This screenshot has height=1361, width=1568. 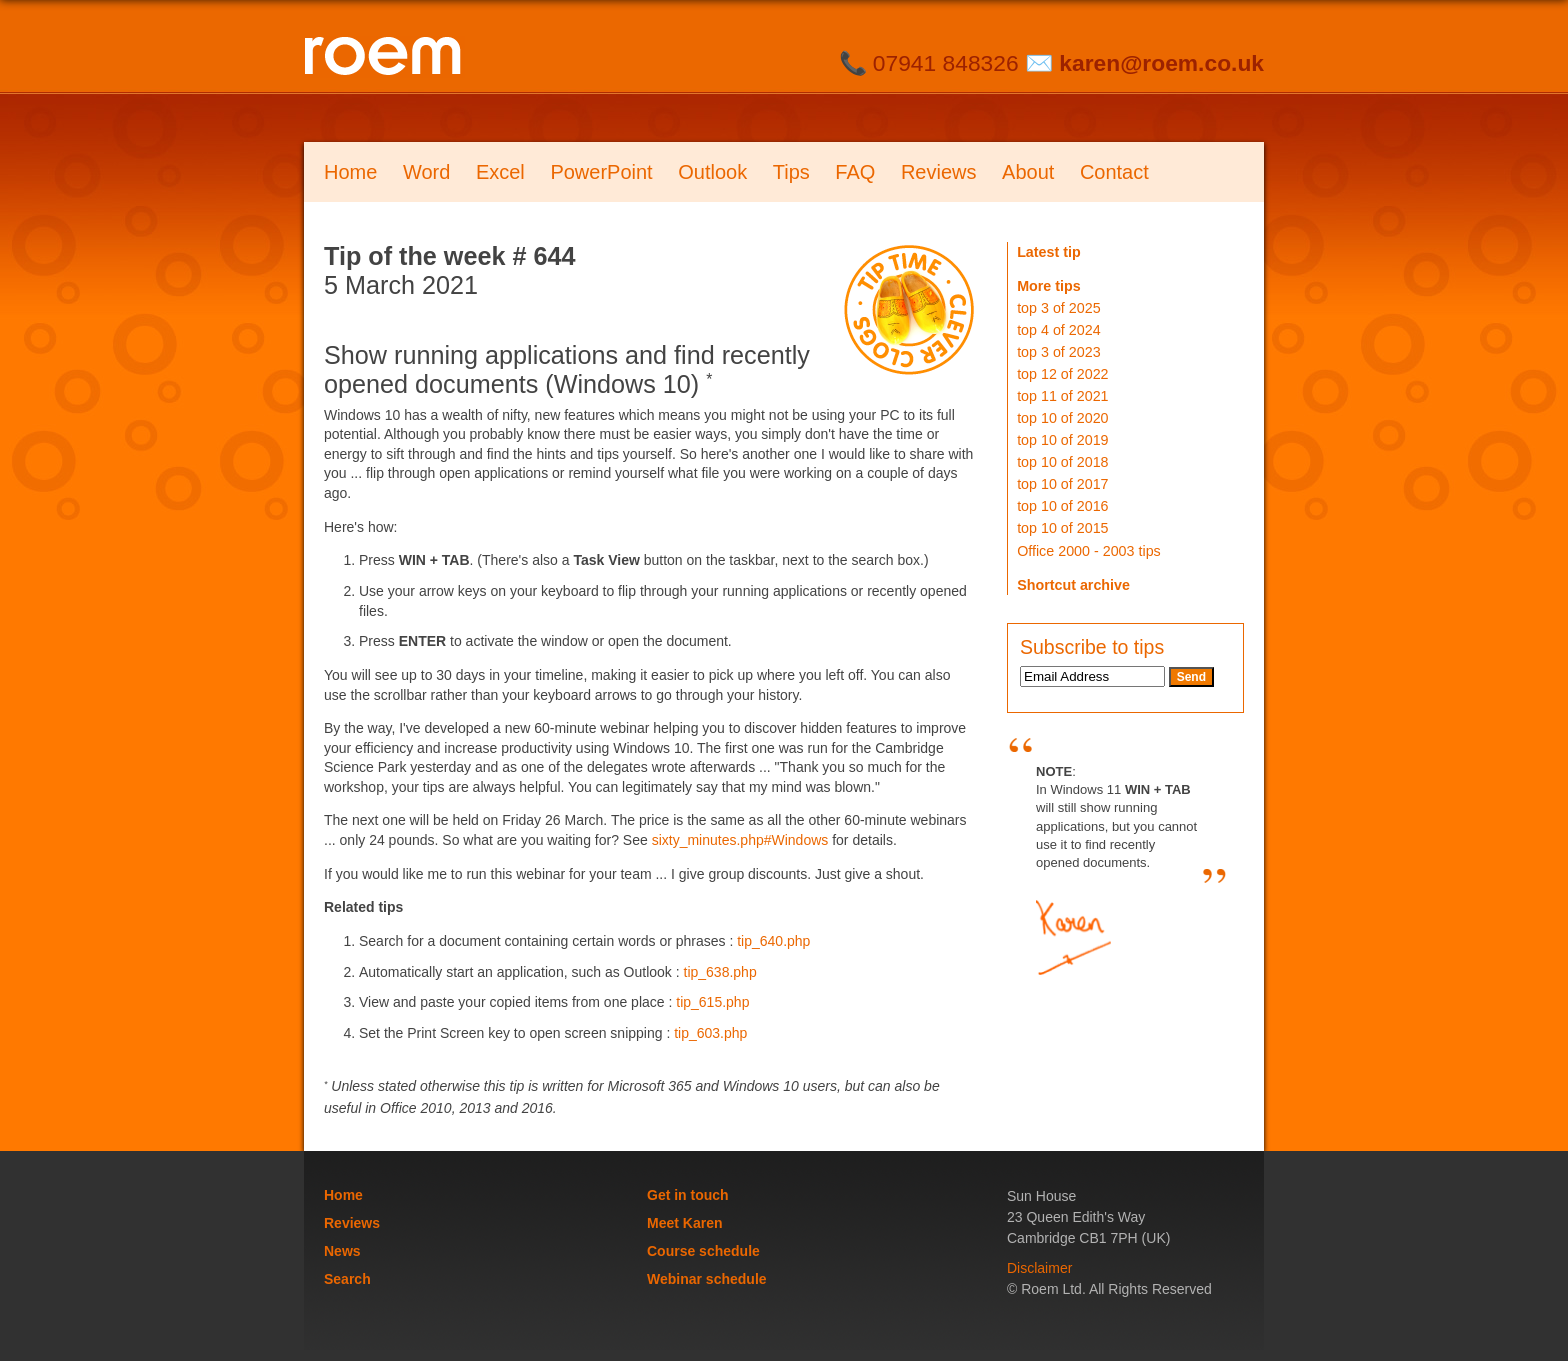 What do you see at coordinates (1062, 484) in the screenshot?
I see `top 10 of 2017` at bounding box center [1062, 484].